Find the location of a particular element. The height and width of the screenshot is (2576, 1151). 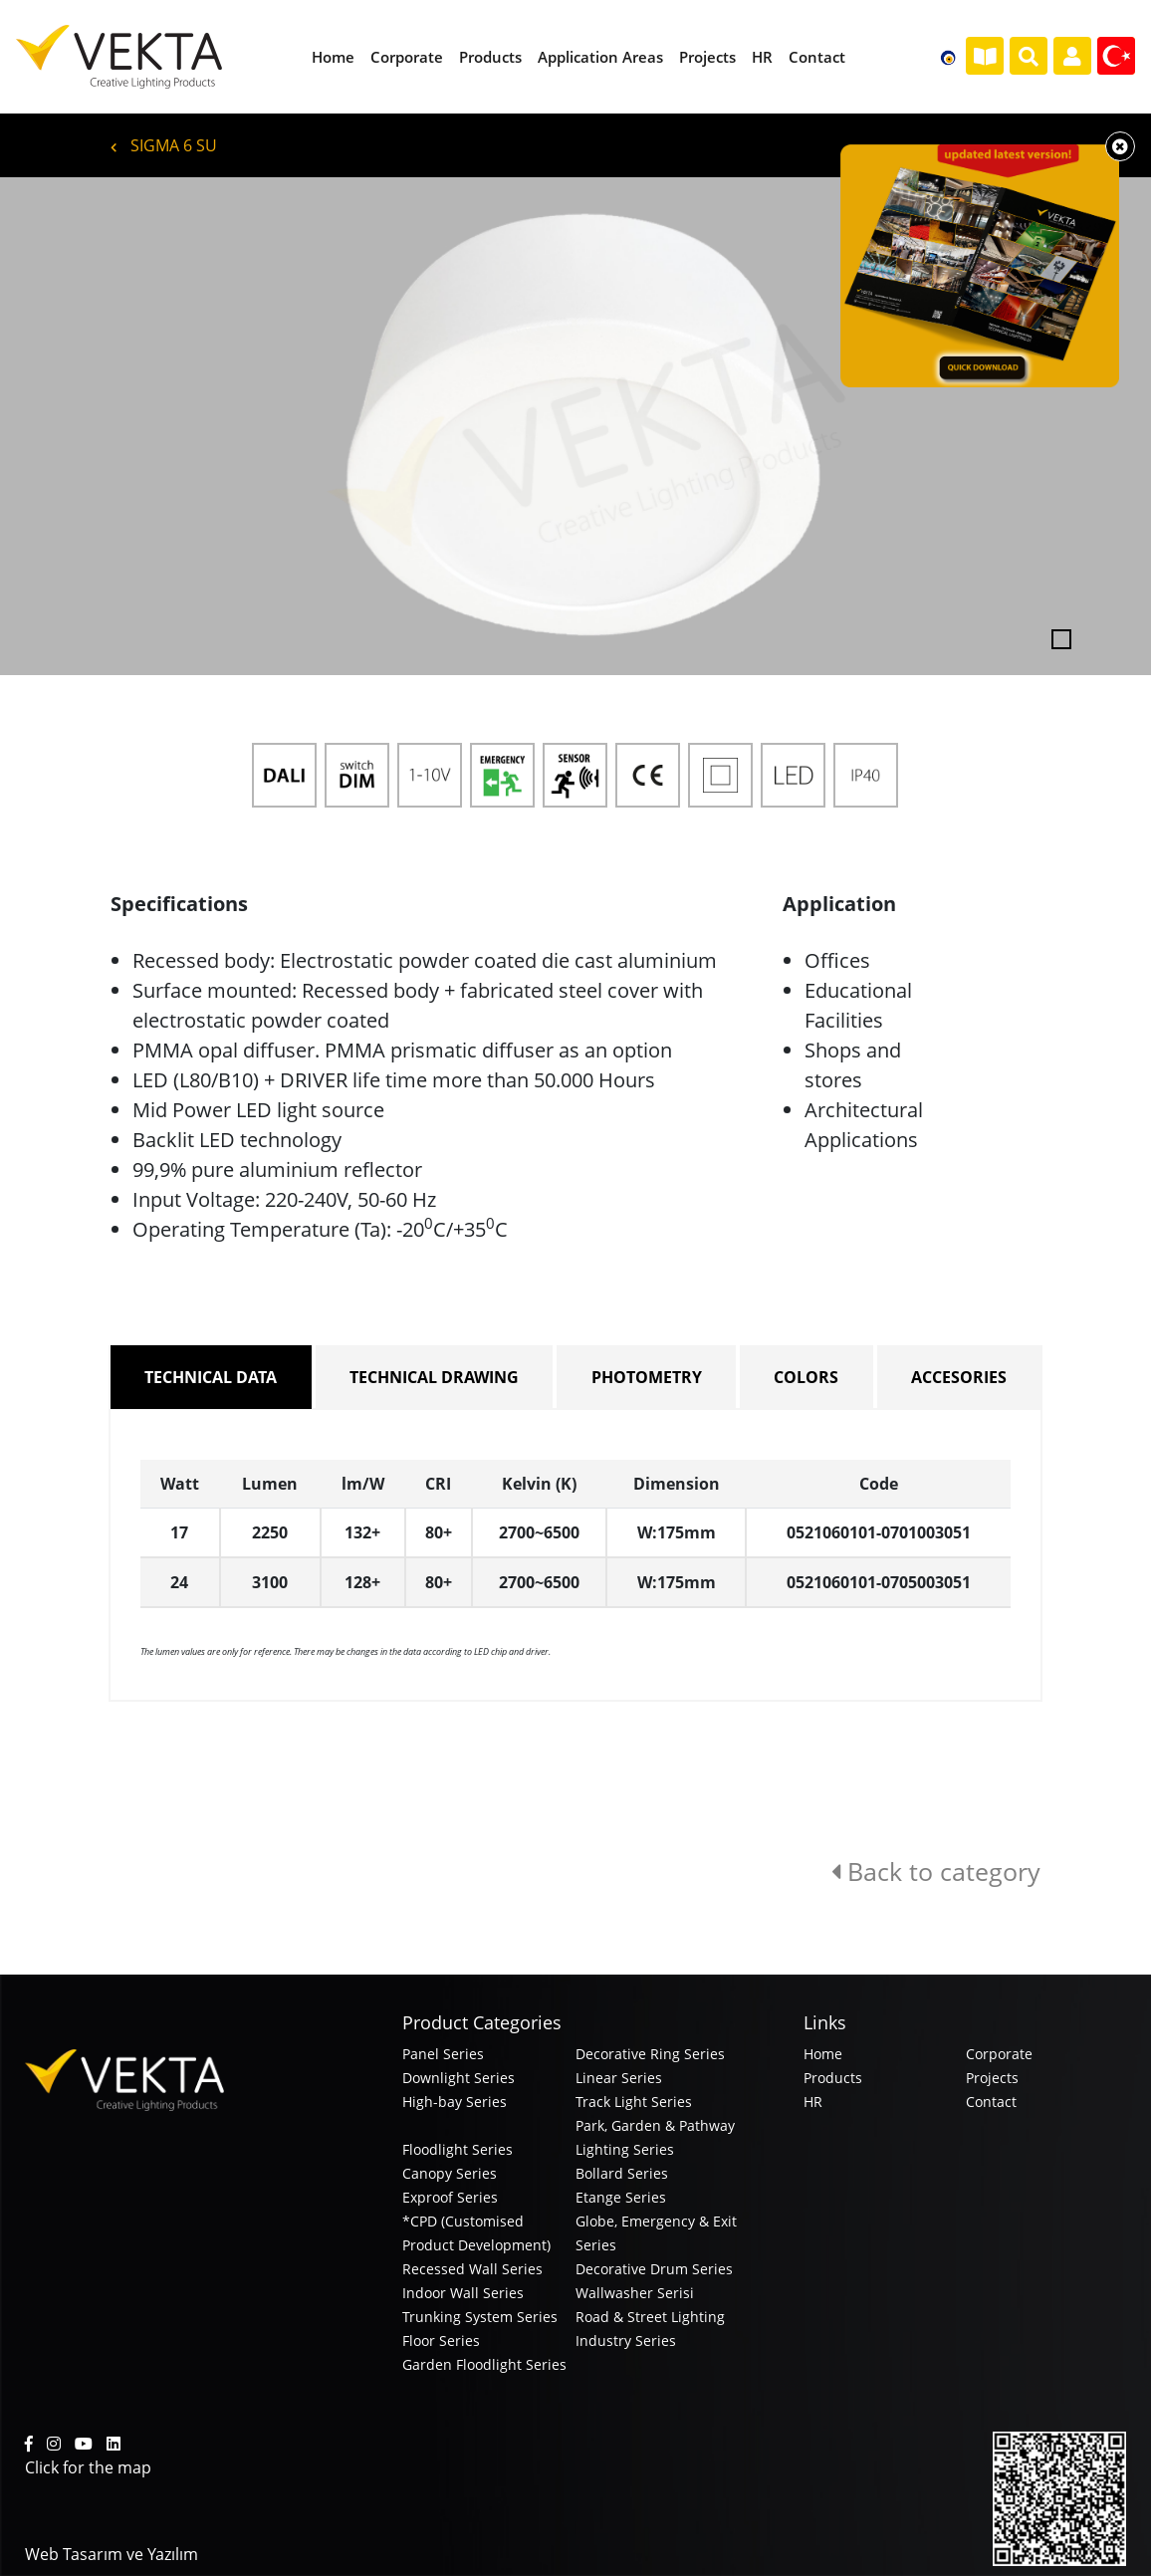

Click for the map is located at coordinates (88, 2467).